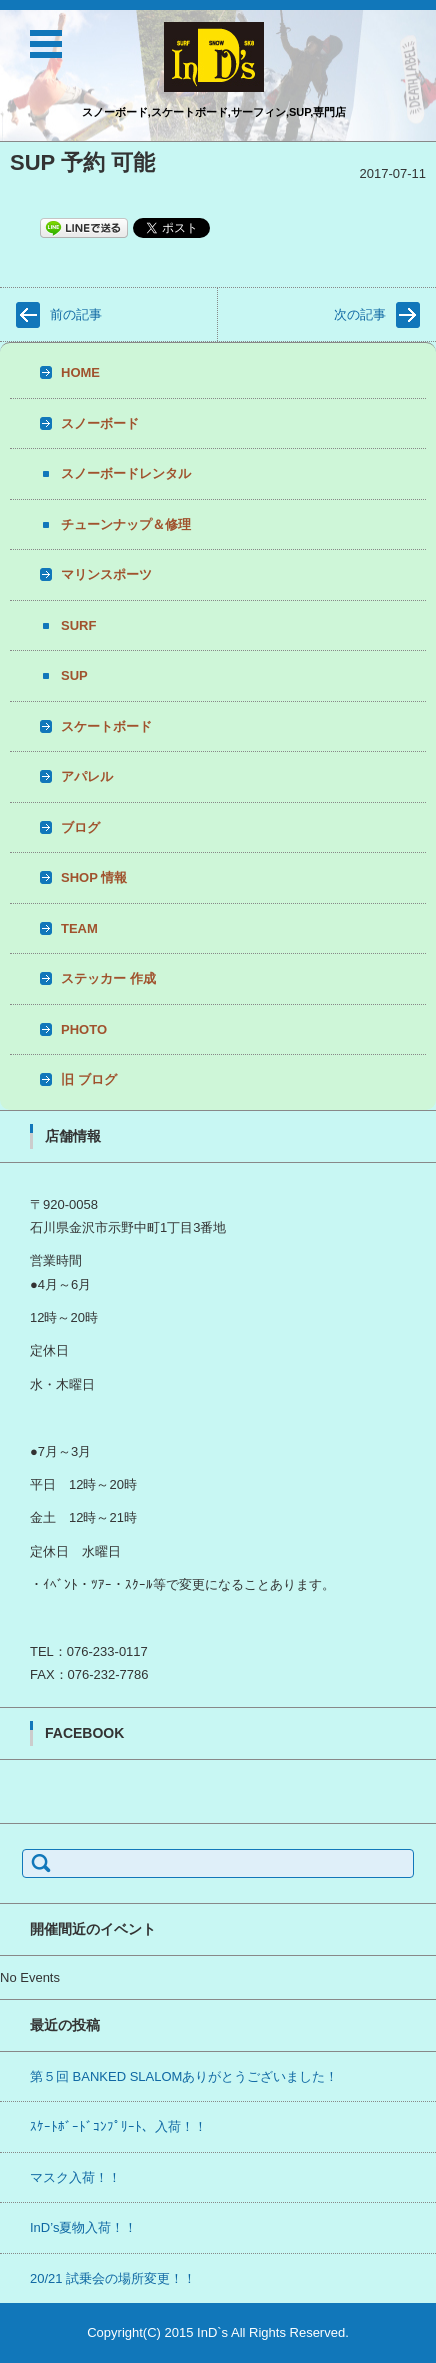  Describe the element at coordinates (76, 314) in the screenshot. I see `前の記事` at that location.